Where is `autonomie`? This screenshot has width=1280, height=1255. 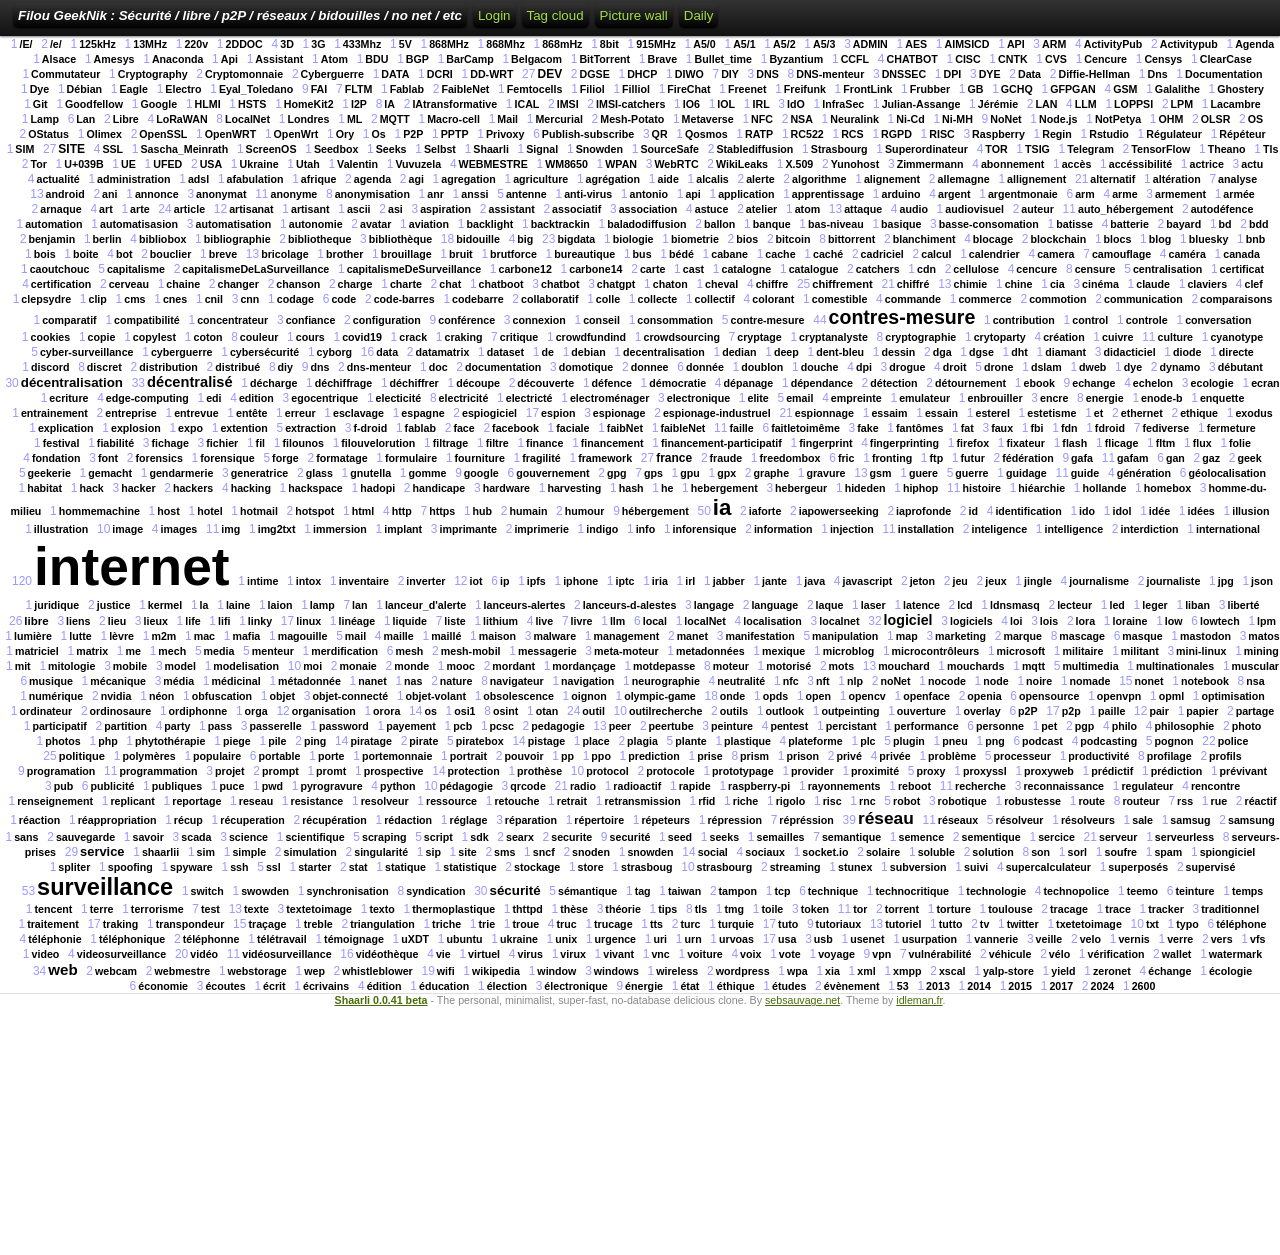
autonomie is located at coordinates (316, 224).